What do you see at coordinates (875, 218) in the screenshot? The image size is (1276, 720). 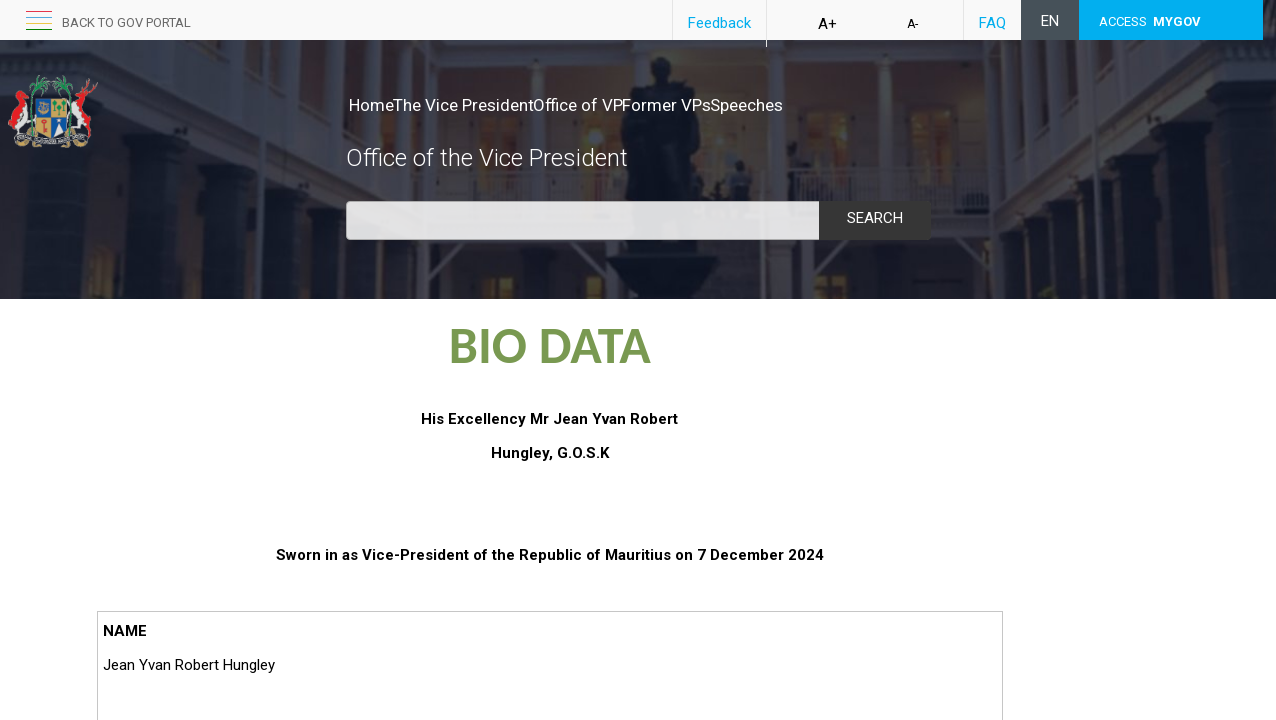 I see `Search` at bounding box center [875, 218].